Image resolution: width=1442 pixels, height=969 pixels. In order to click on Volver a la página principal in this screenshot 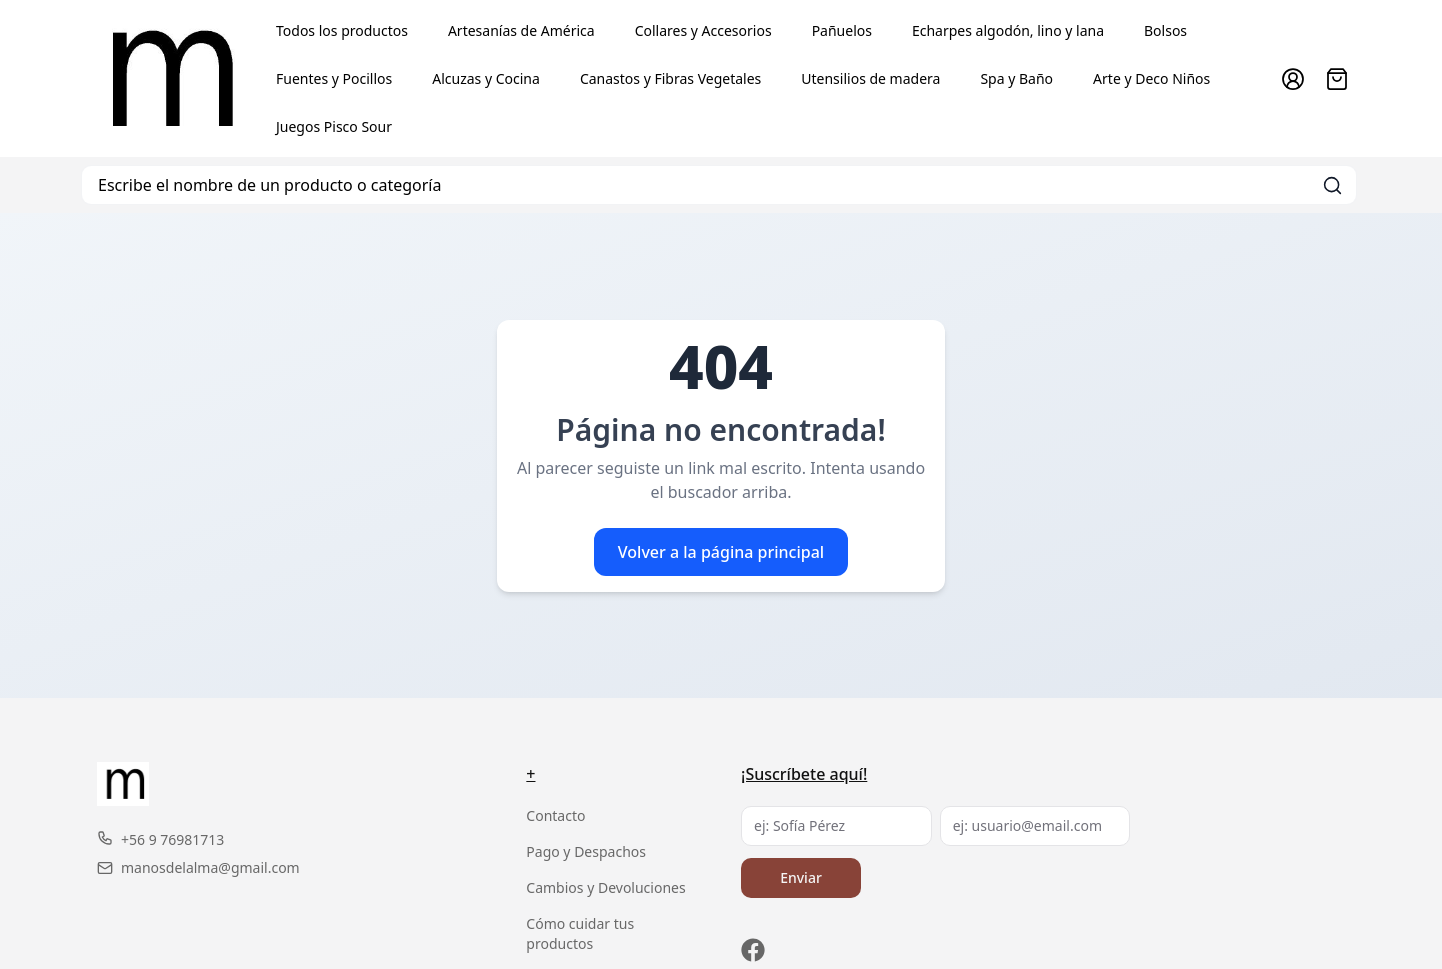, I will do `click(721, 552)`.